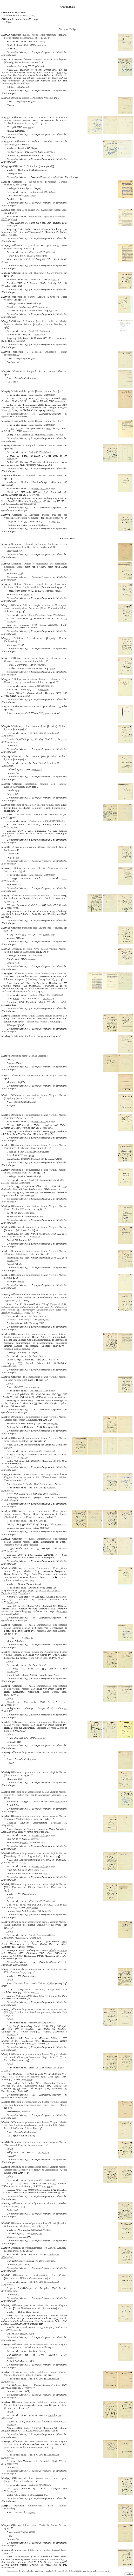 The image size is (134, 2576). Describe the element at coordinates (42, 371) in the screenshot. I see `Passau` at that location.